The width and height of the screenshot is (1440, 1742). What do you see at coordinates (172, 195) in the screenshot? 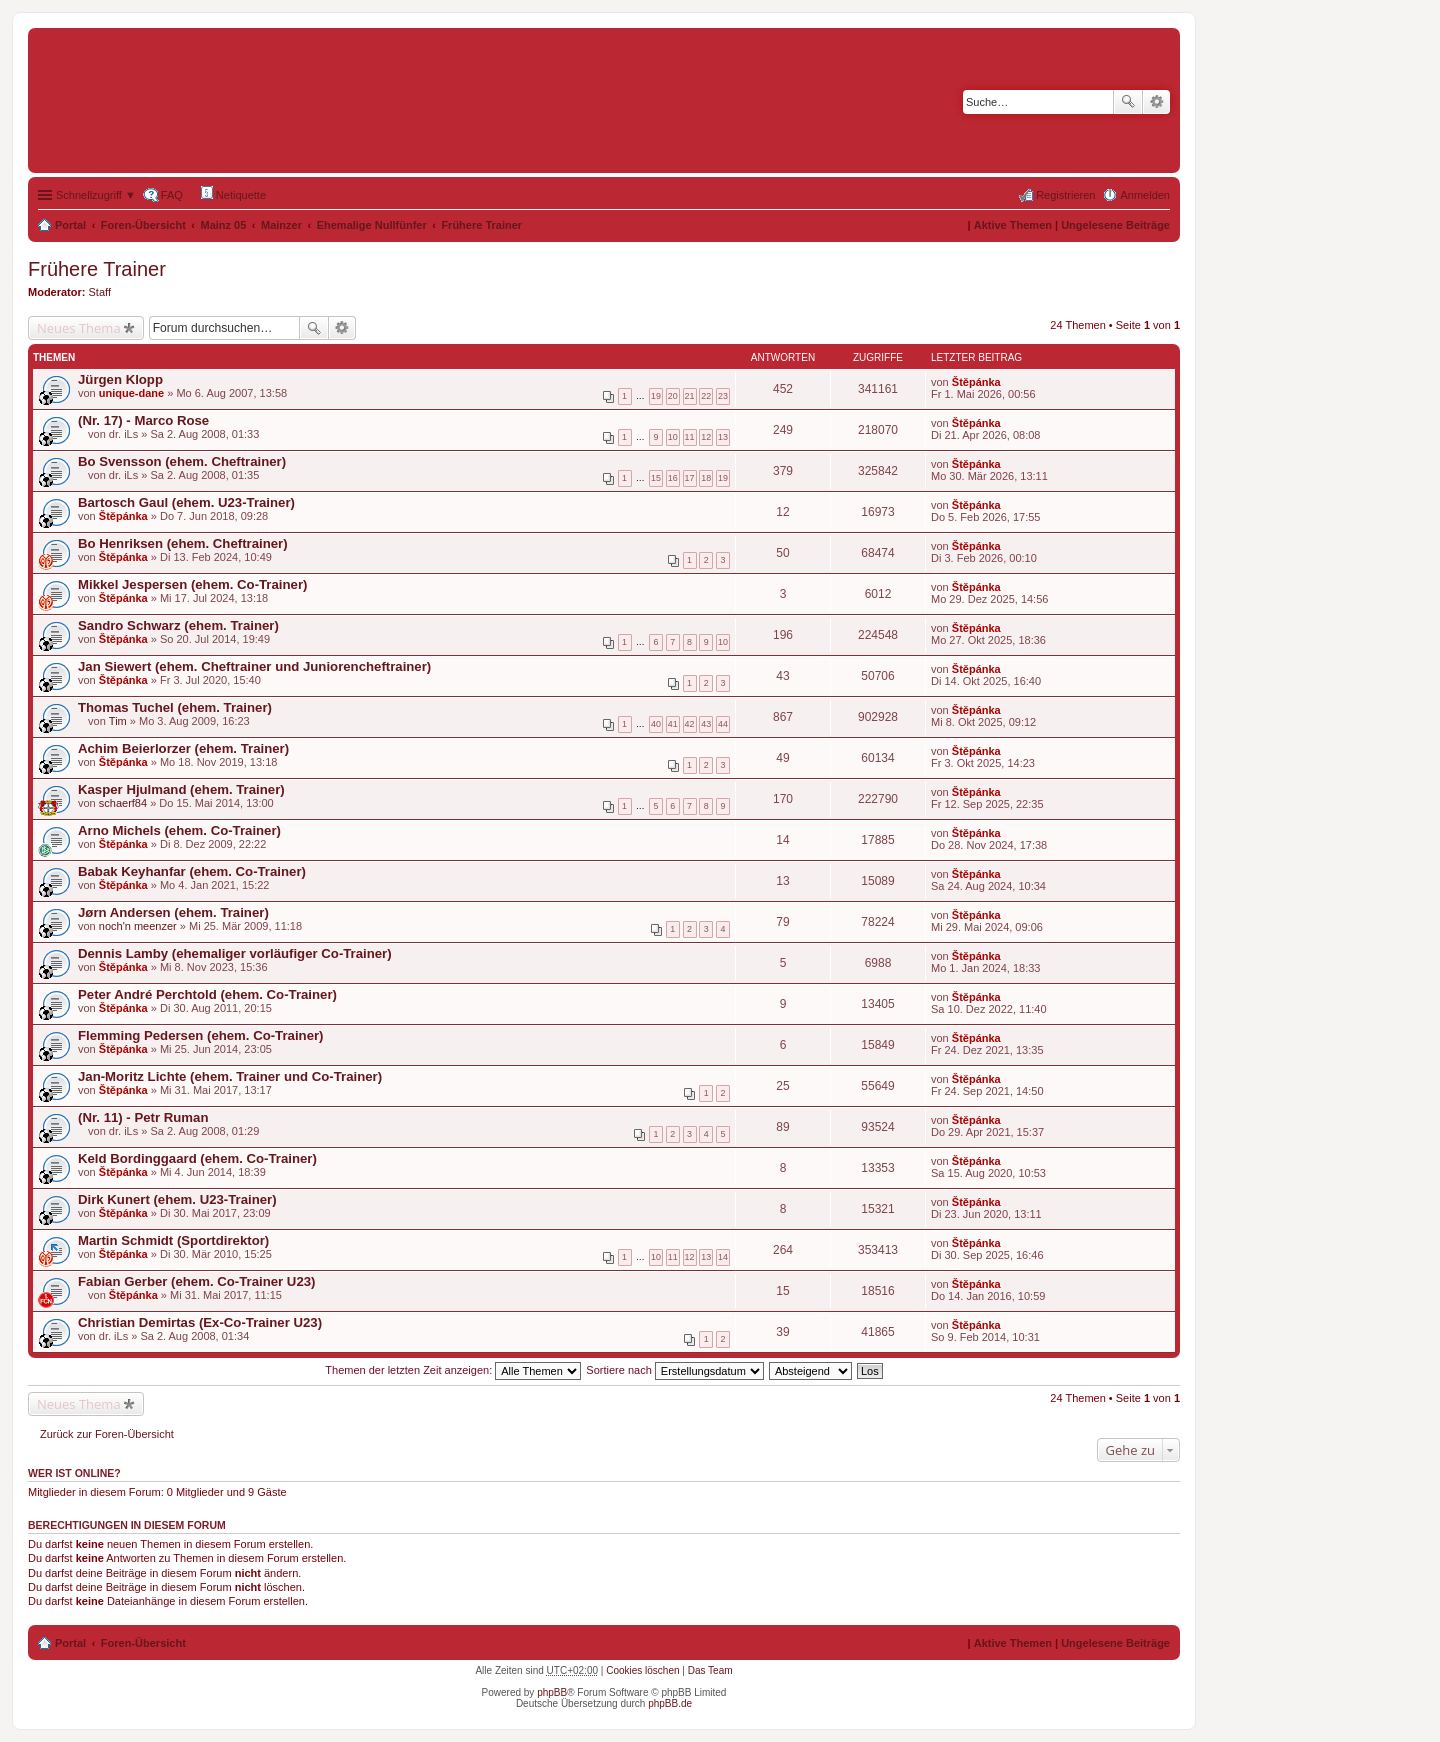
I see `FAQ [menuitem]` at bounding box center [172, 195].